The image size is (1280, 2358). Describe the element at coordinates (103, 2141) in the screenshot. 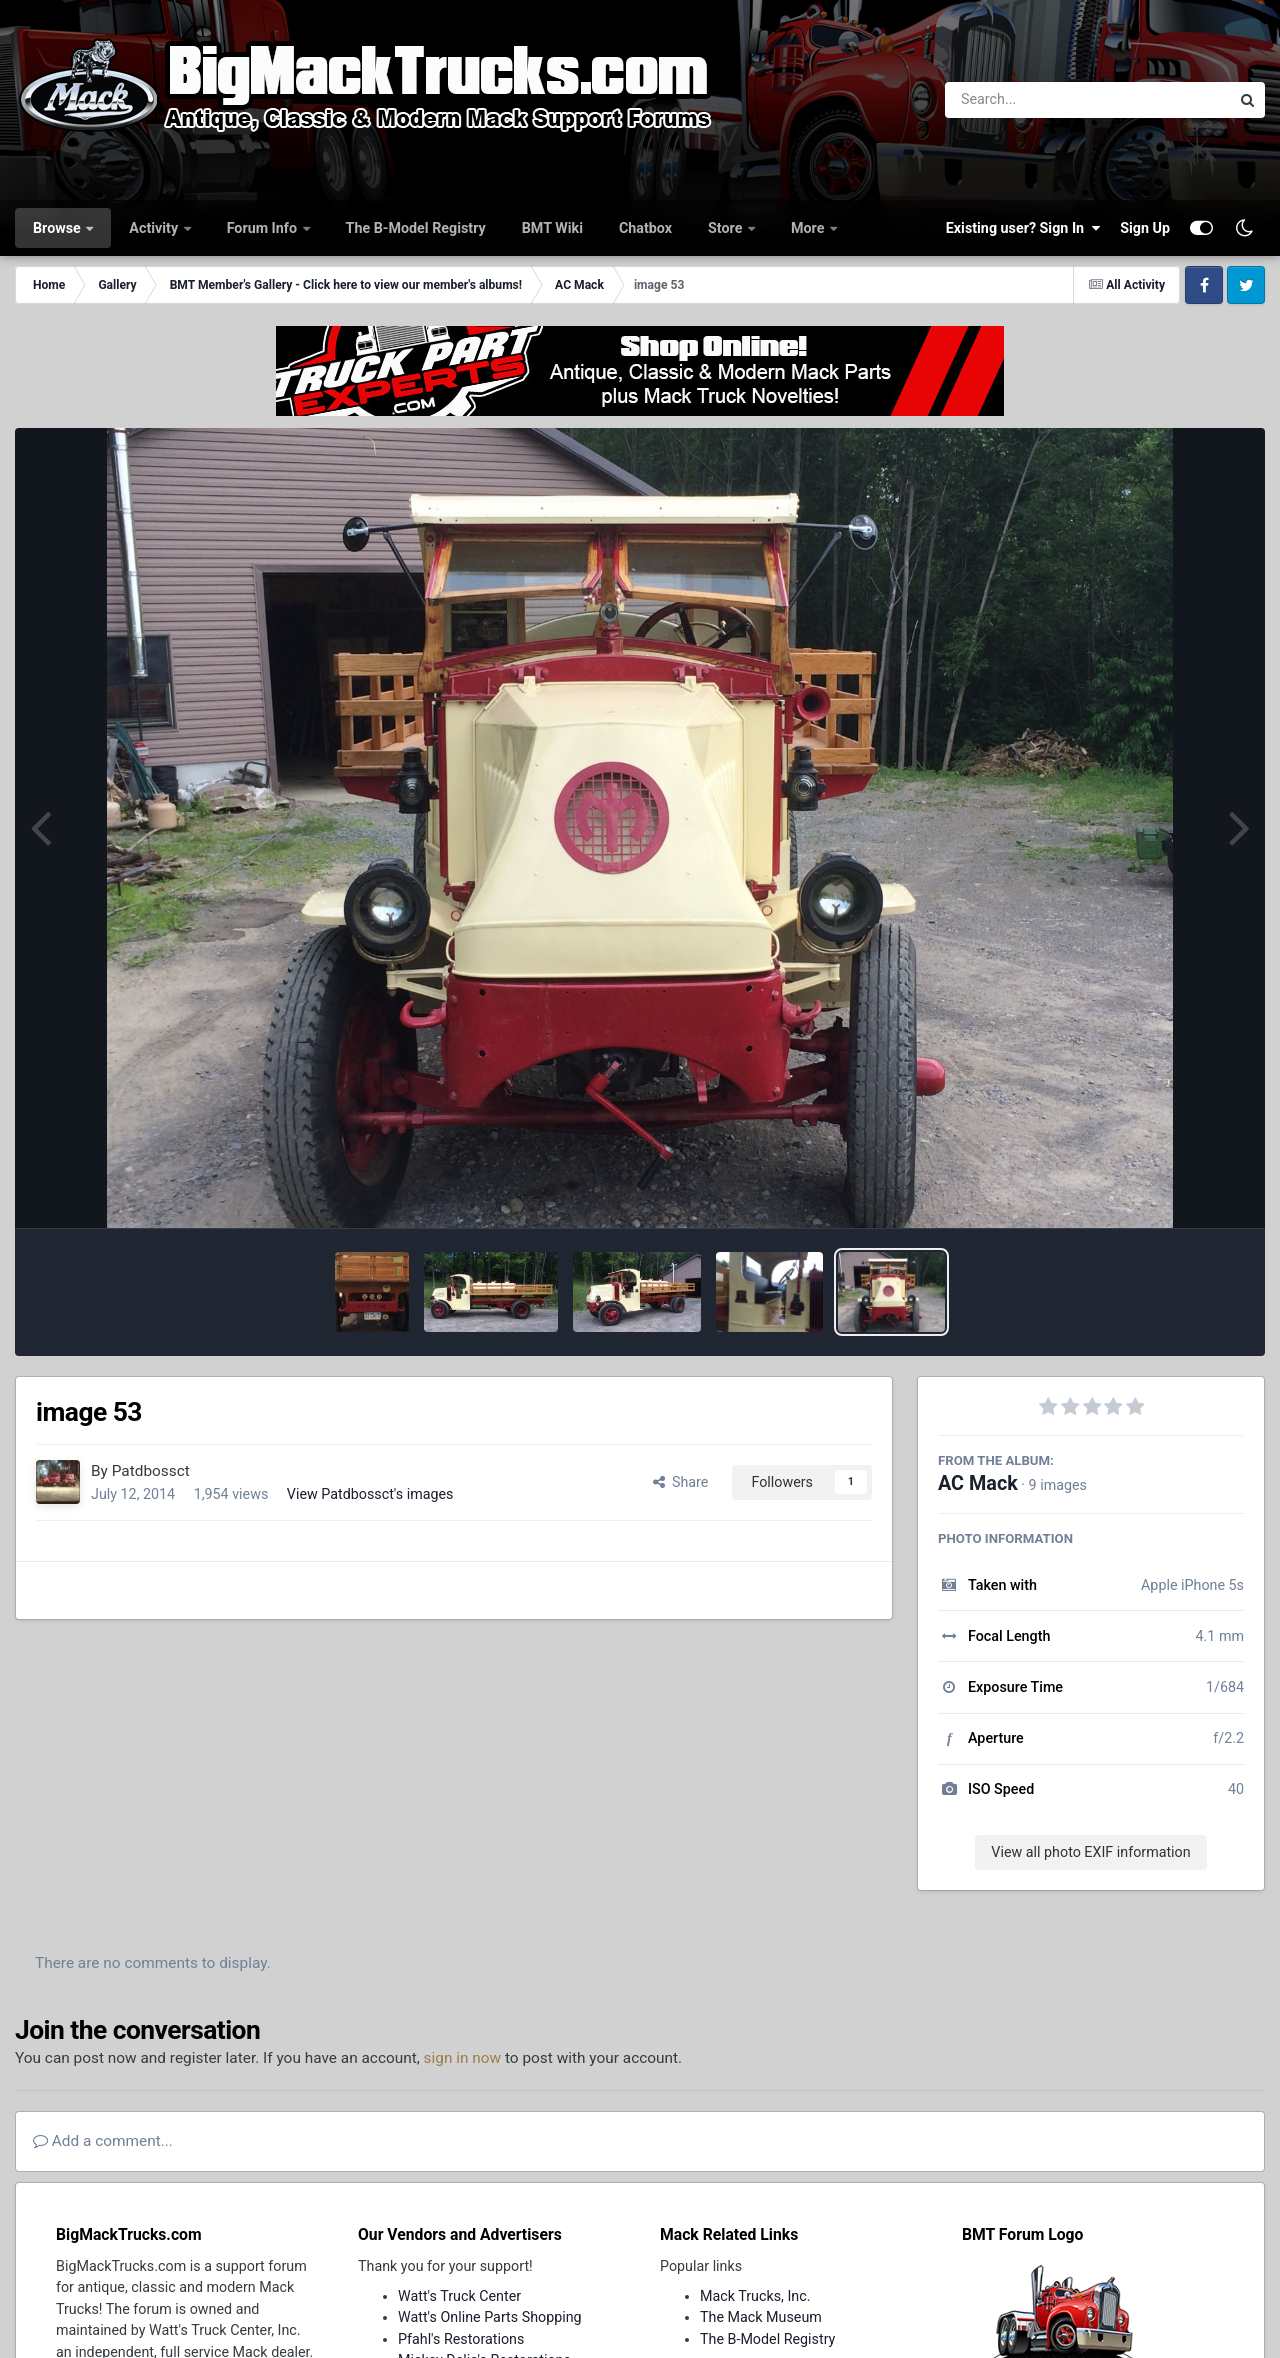

I see `Add a comment...` at that location.